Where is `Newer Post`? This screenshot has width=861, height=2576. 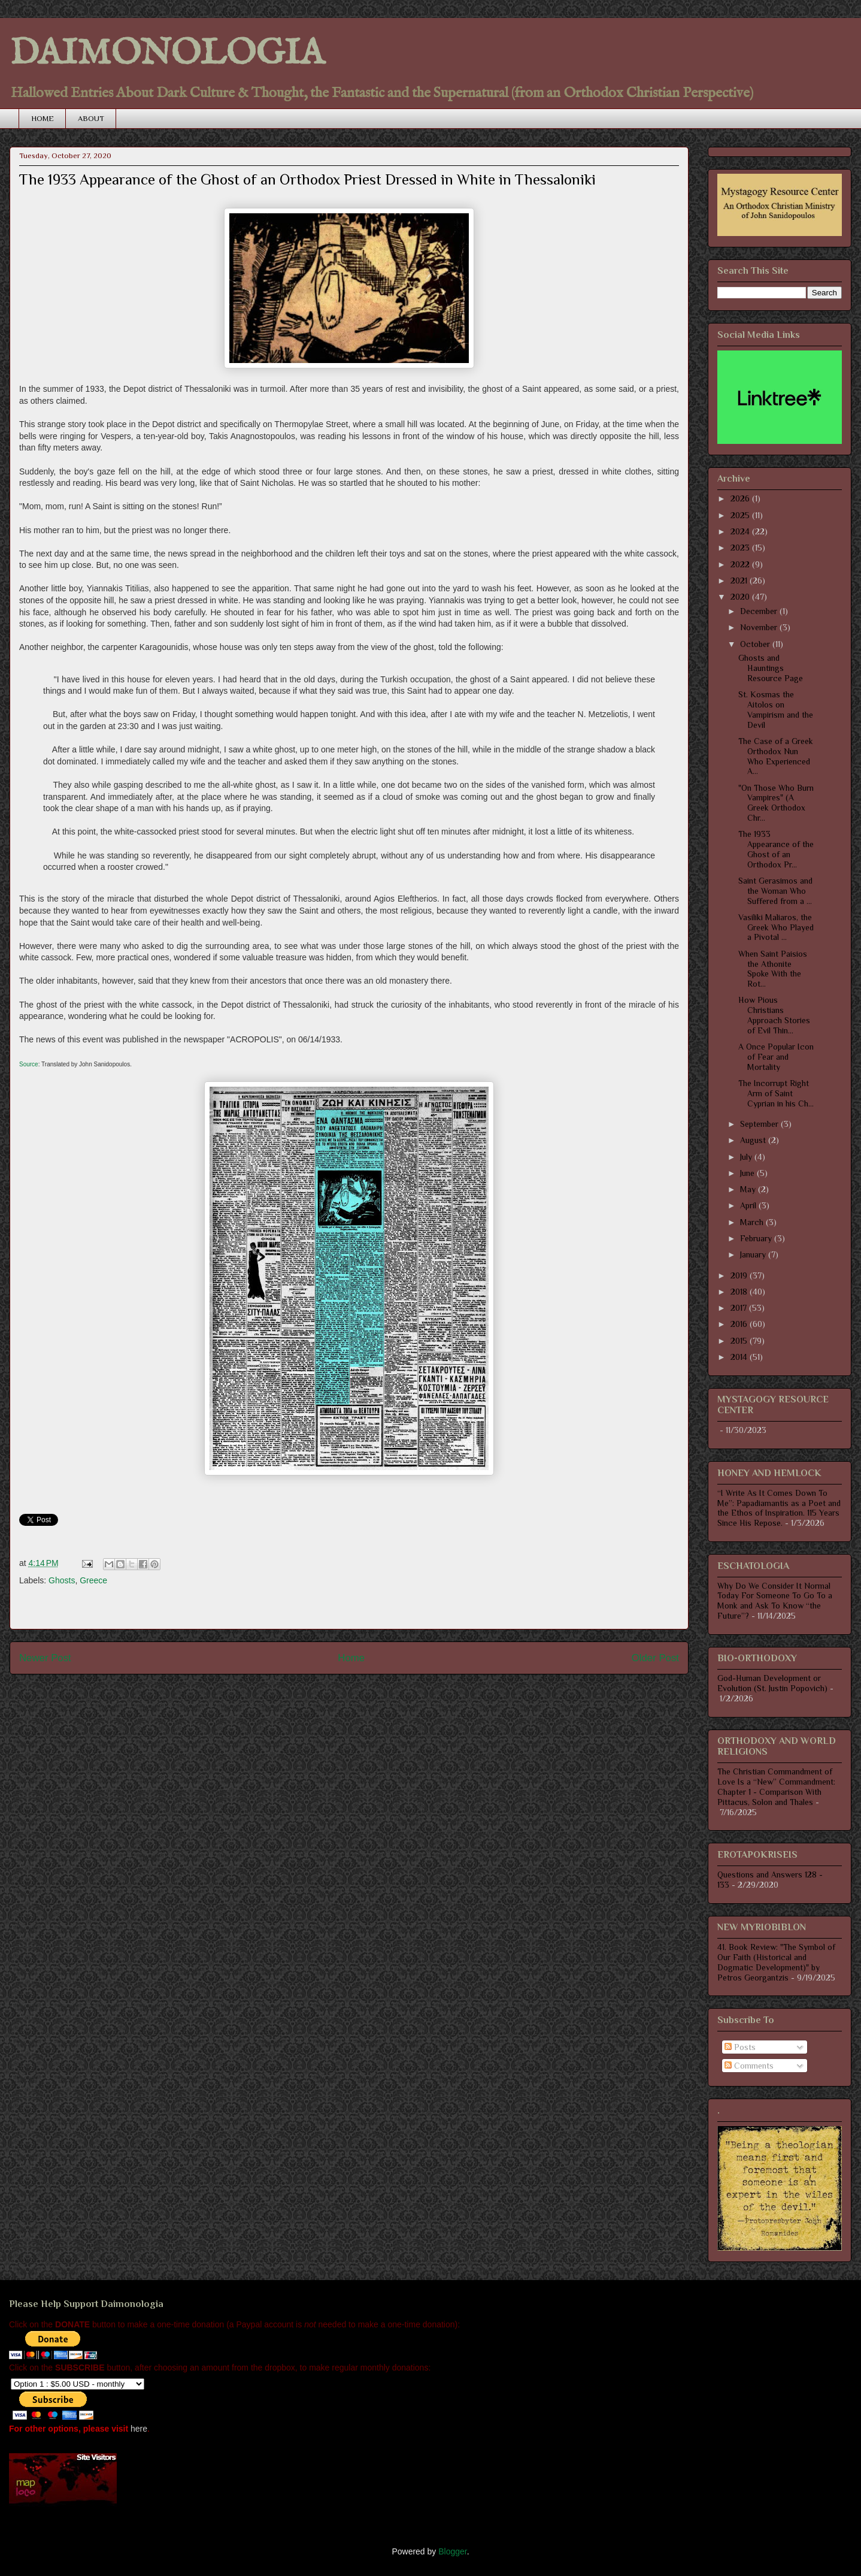
Newer Post is located at coordinates (45, 1658).